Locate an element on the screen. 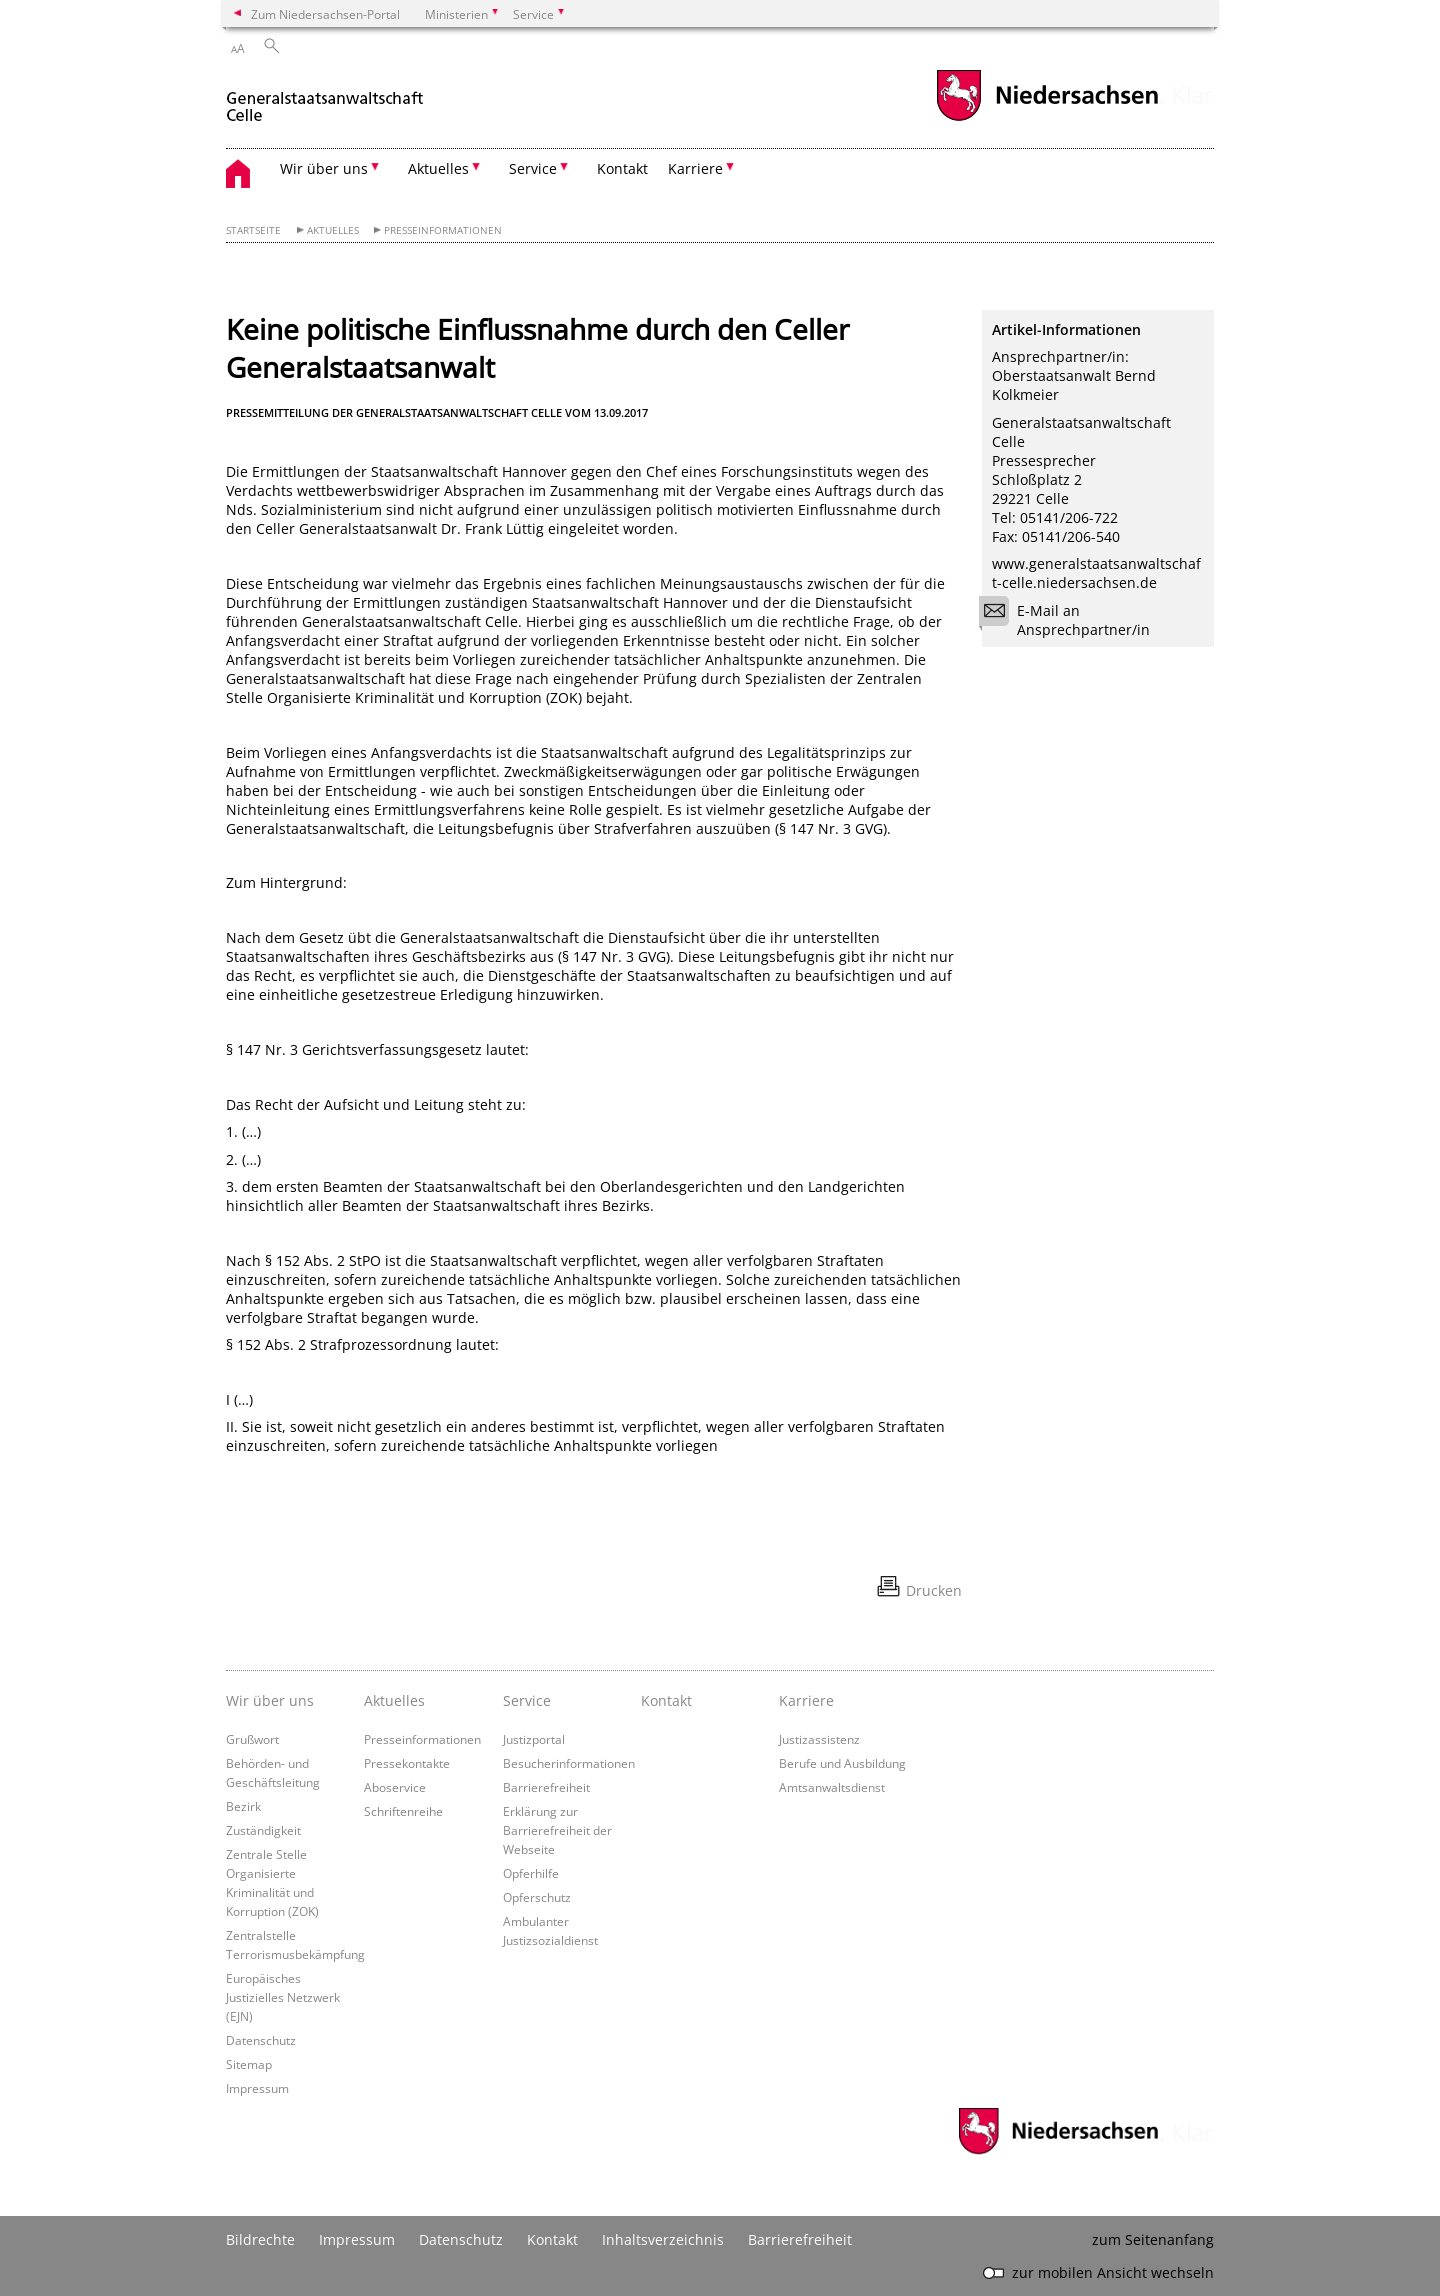 The height and width of the screenshot is (2296, 1440). Barrierefreiheit [Erklärung zur Barrierefreiheit] is located at coordinates (800, 2239).